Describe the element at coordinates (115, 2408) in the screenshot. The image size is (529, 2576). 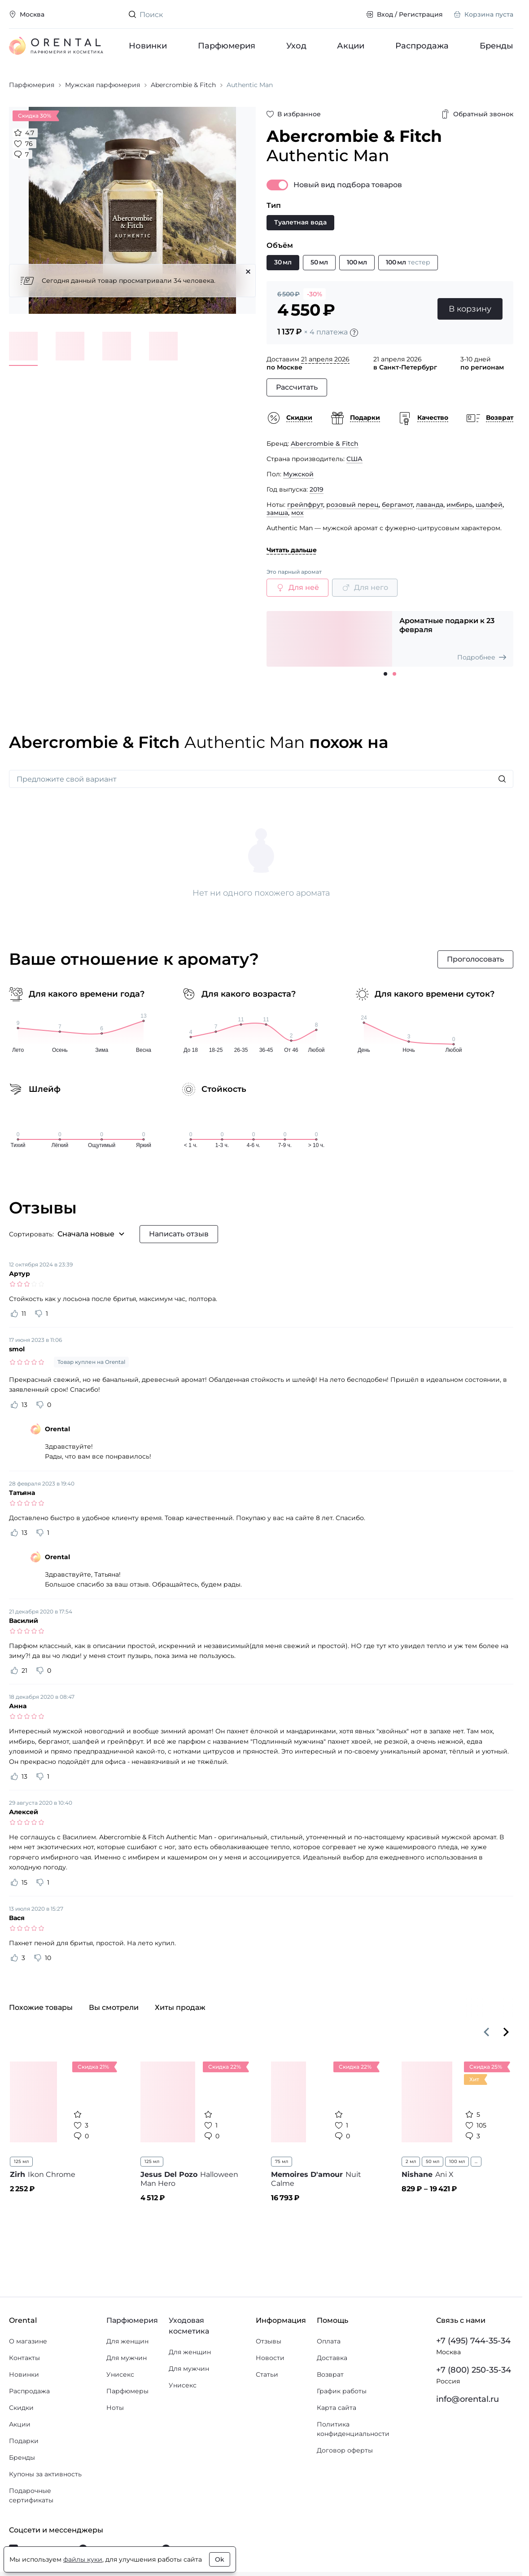
I see `Ноты` at that location.